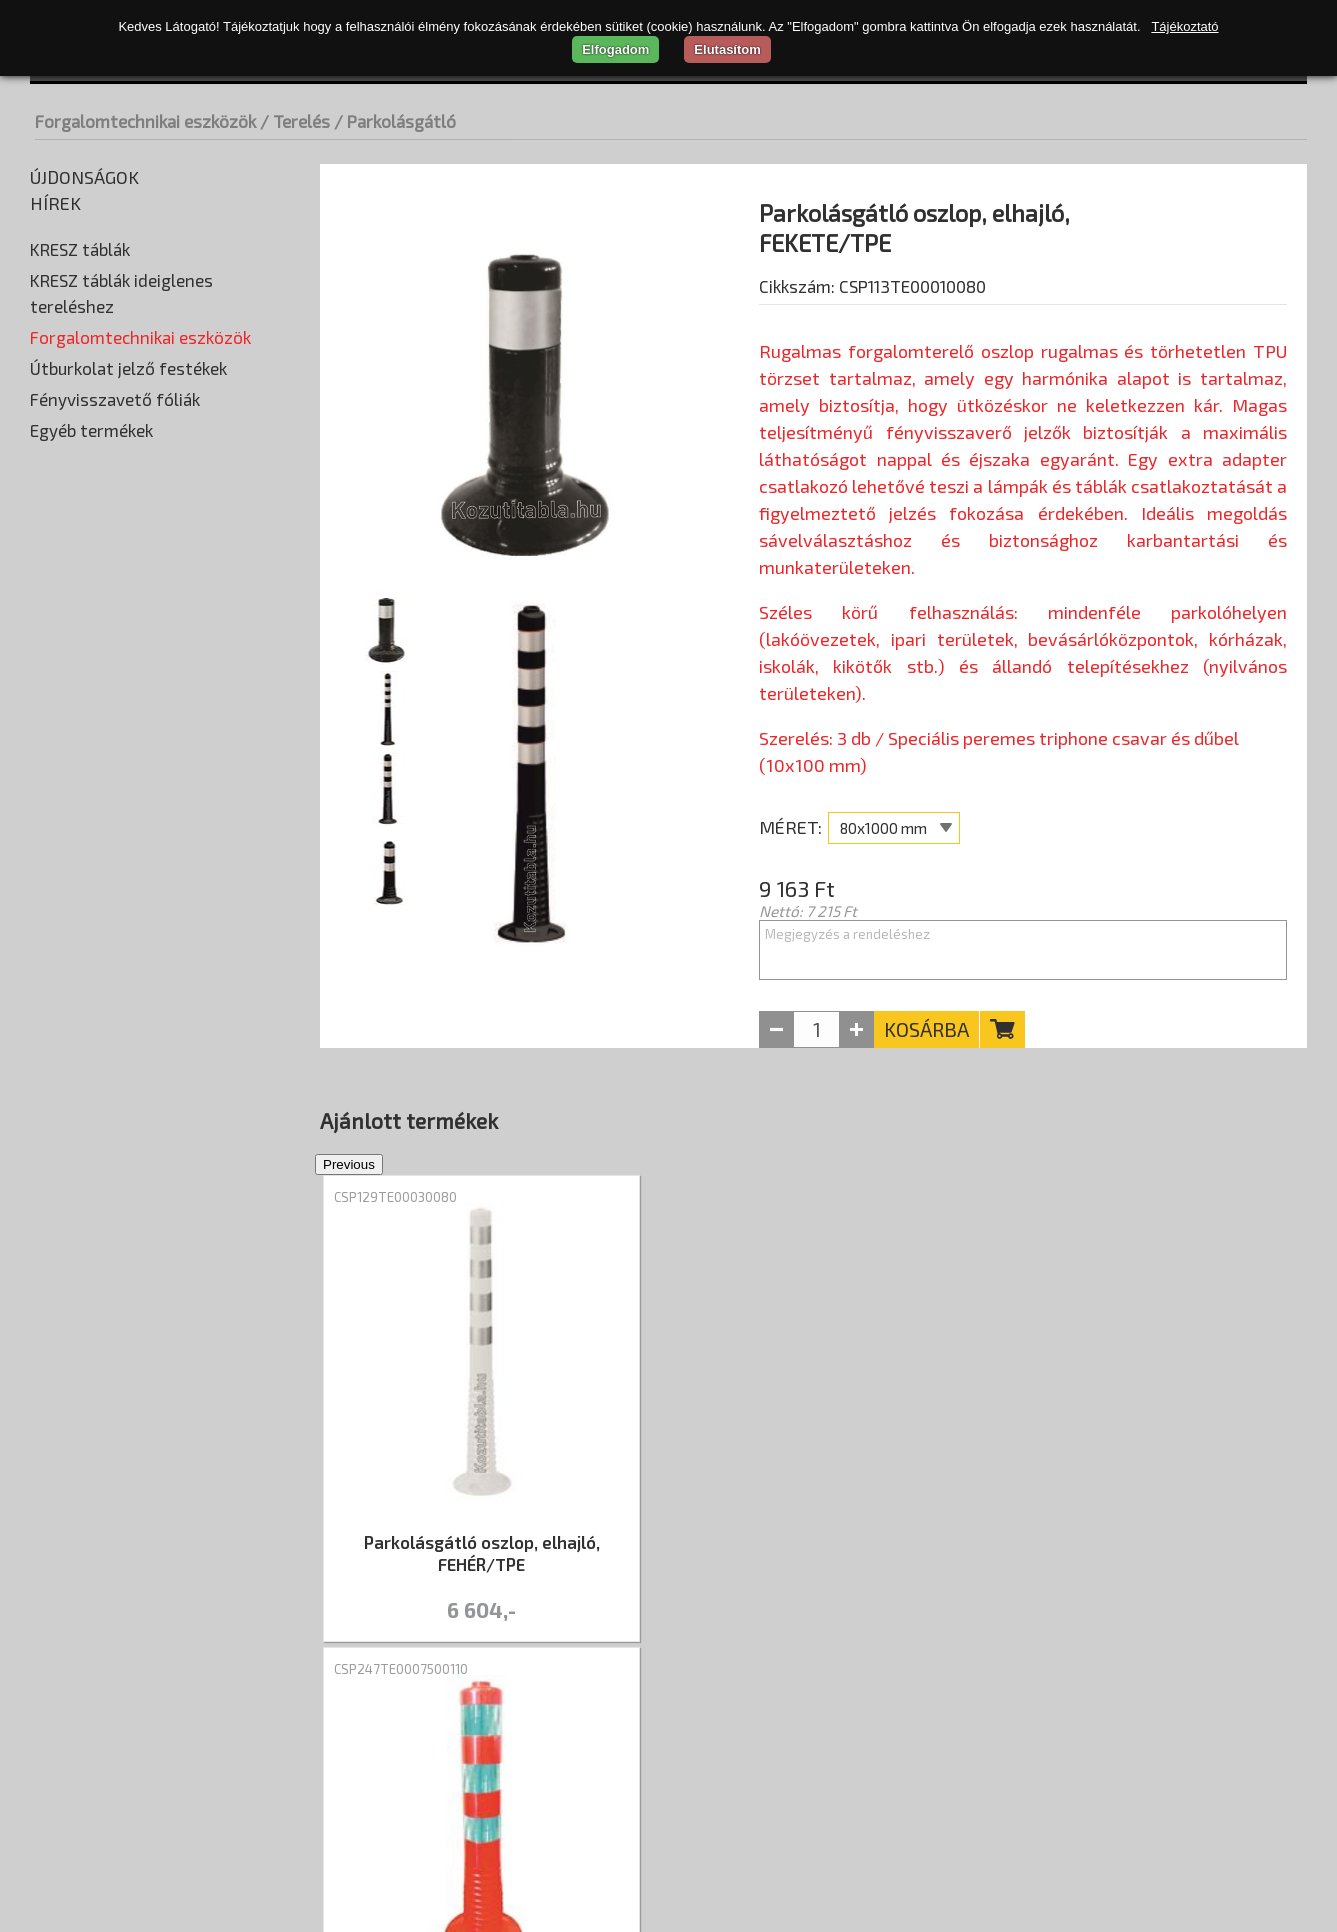 The height and width of the screenshot is (1932, 1337). What do you see at coordinates (88, 965) in the screenshot?
I see `Sávelválasztó` at bounding box center [88, 965].